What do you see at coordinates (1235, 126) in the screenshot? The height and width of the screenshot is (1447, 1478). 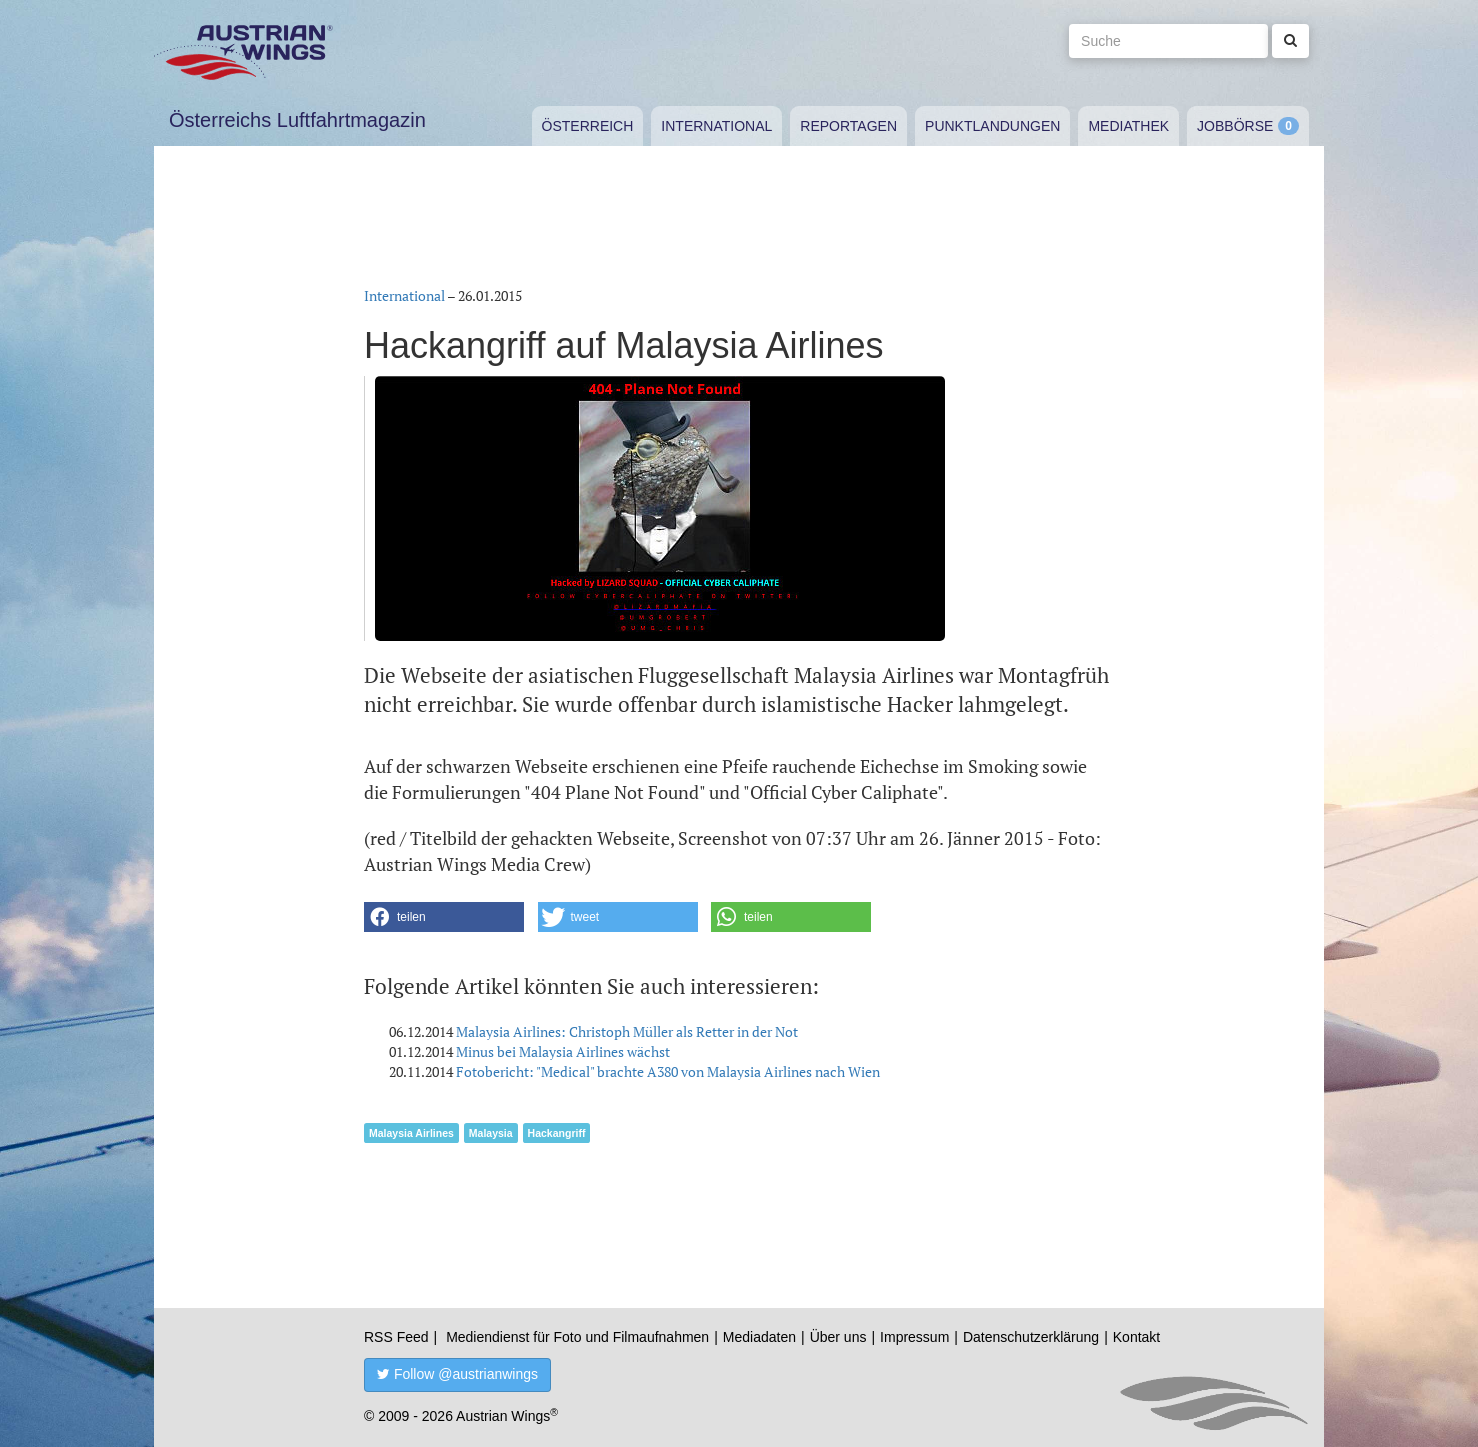 I see `Jobbörse` at bounding box center [1235, 126].